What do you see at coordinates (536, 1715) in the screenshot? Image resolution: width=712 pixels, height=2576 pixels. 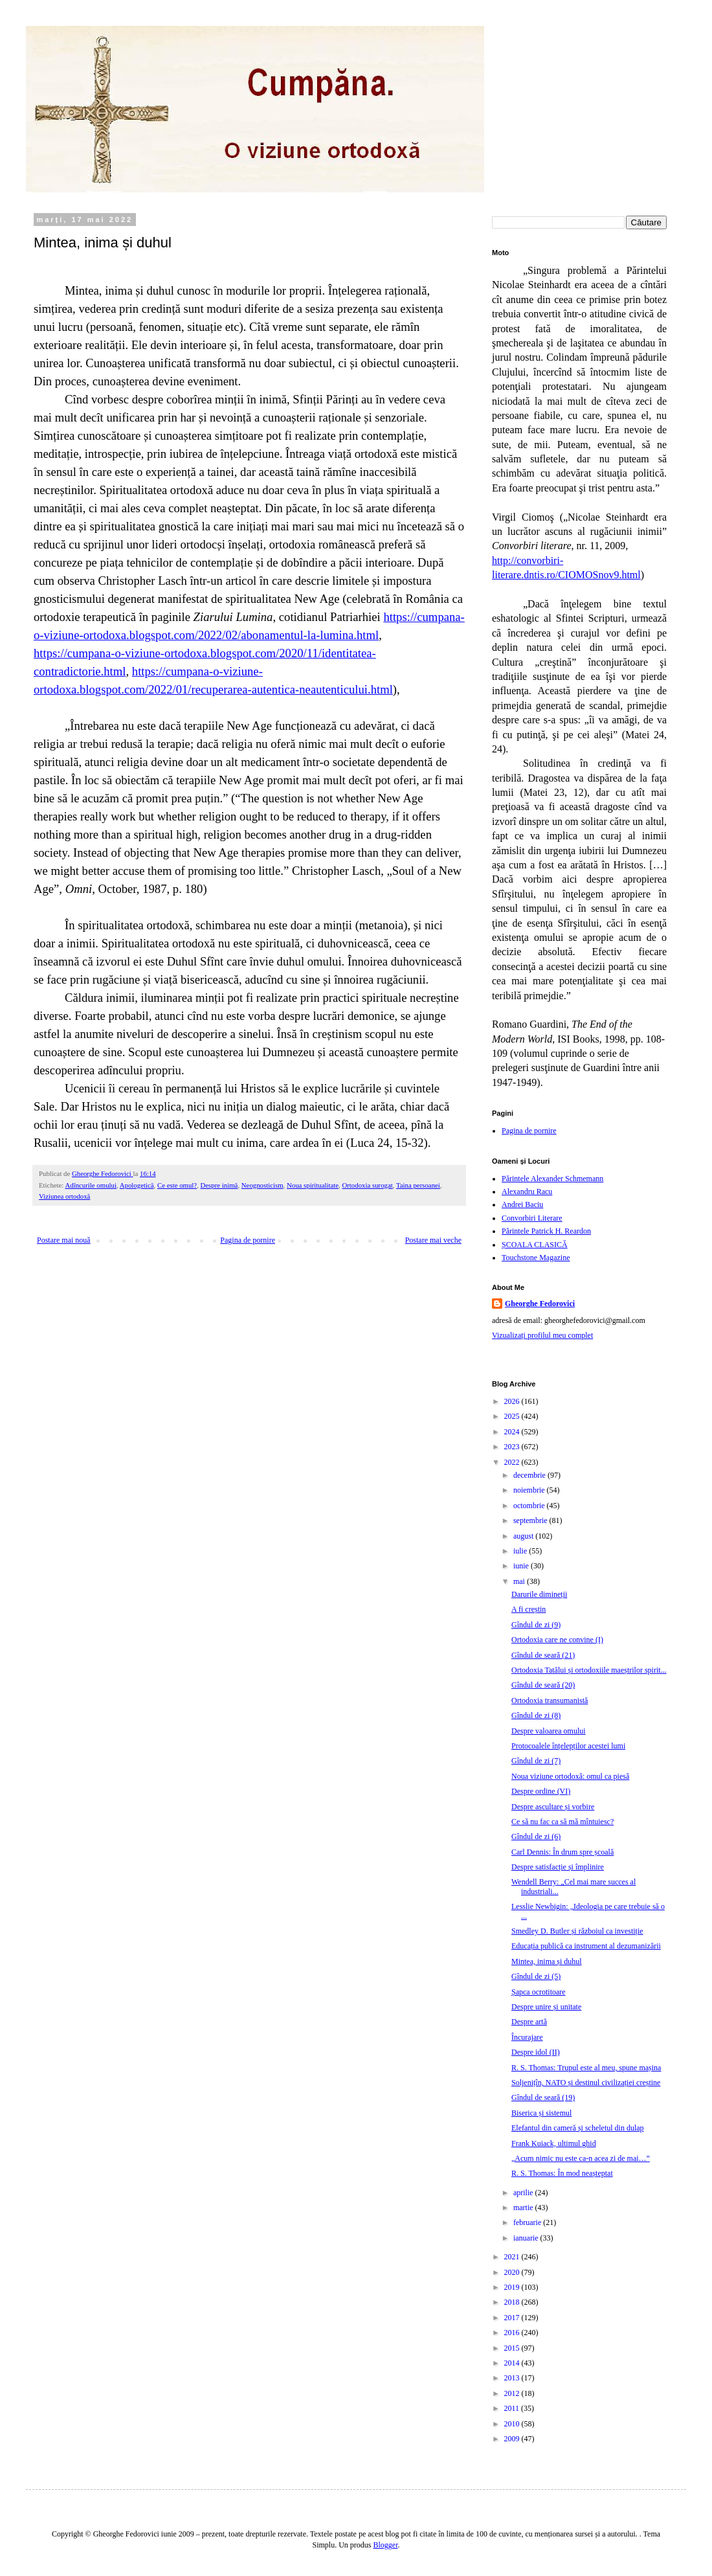 I see `Gîndul de zi (8)` at bounding box center [536, 1715].